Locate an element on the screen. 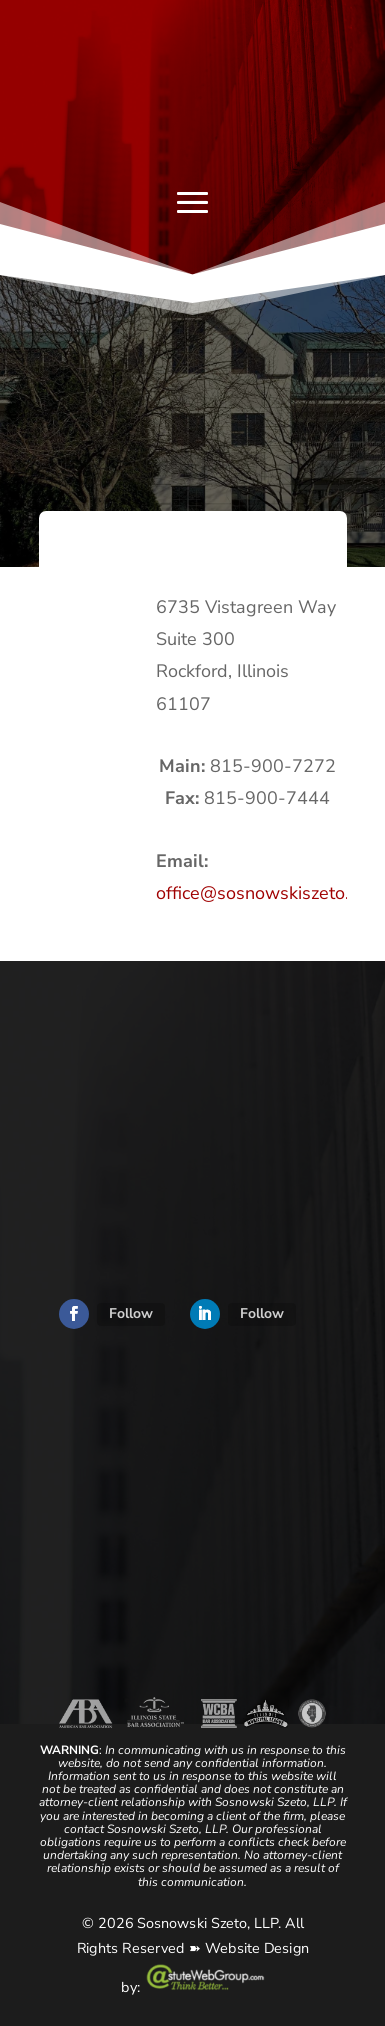 Image resolution: width=385 pixels, height=2026 pixels. Follow is located at coordinates (131, 1313).